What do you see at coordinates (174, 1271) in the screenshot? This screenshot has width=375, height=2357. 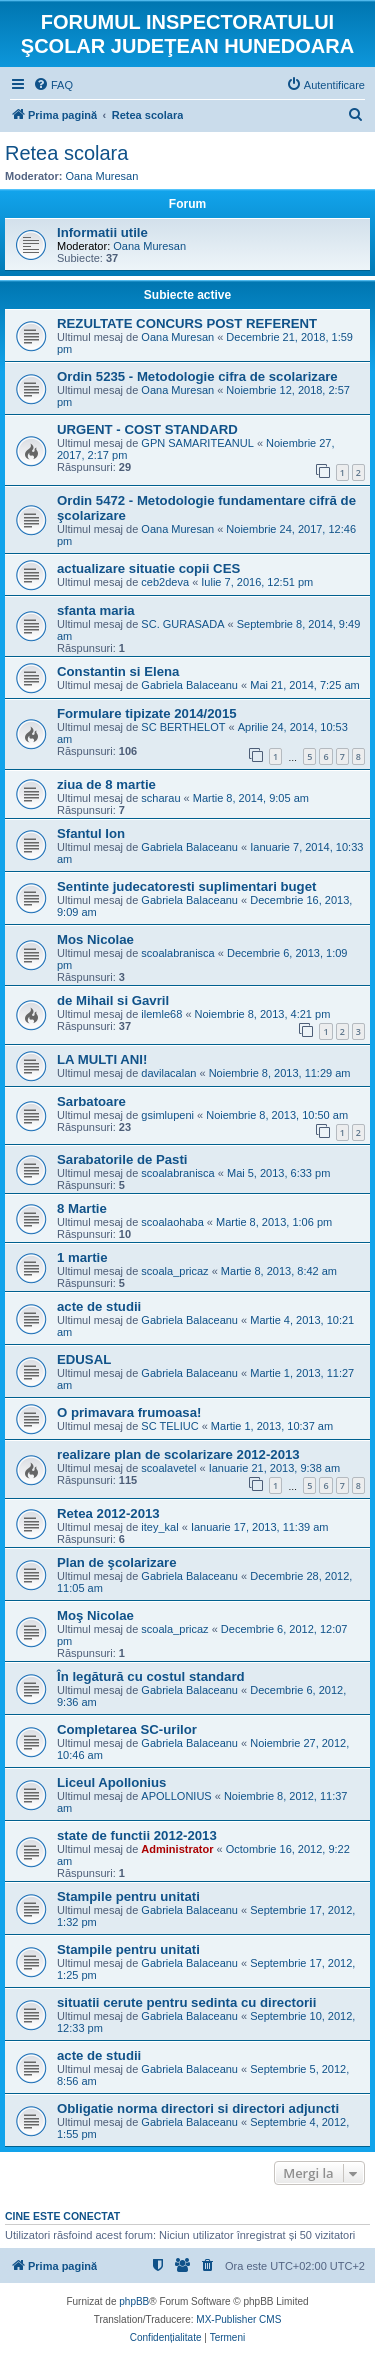 I see `scoala_pricaz` at bounding box center [174, 1271].